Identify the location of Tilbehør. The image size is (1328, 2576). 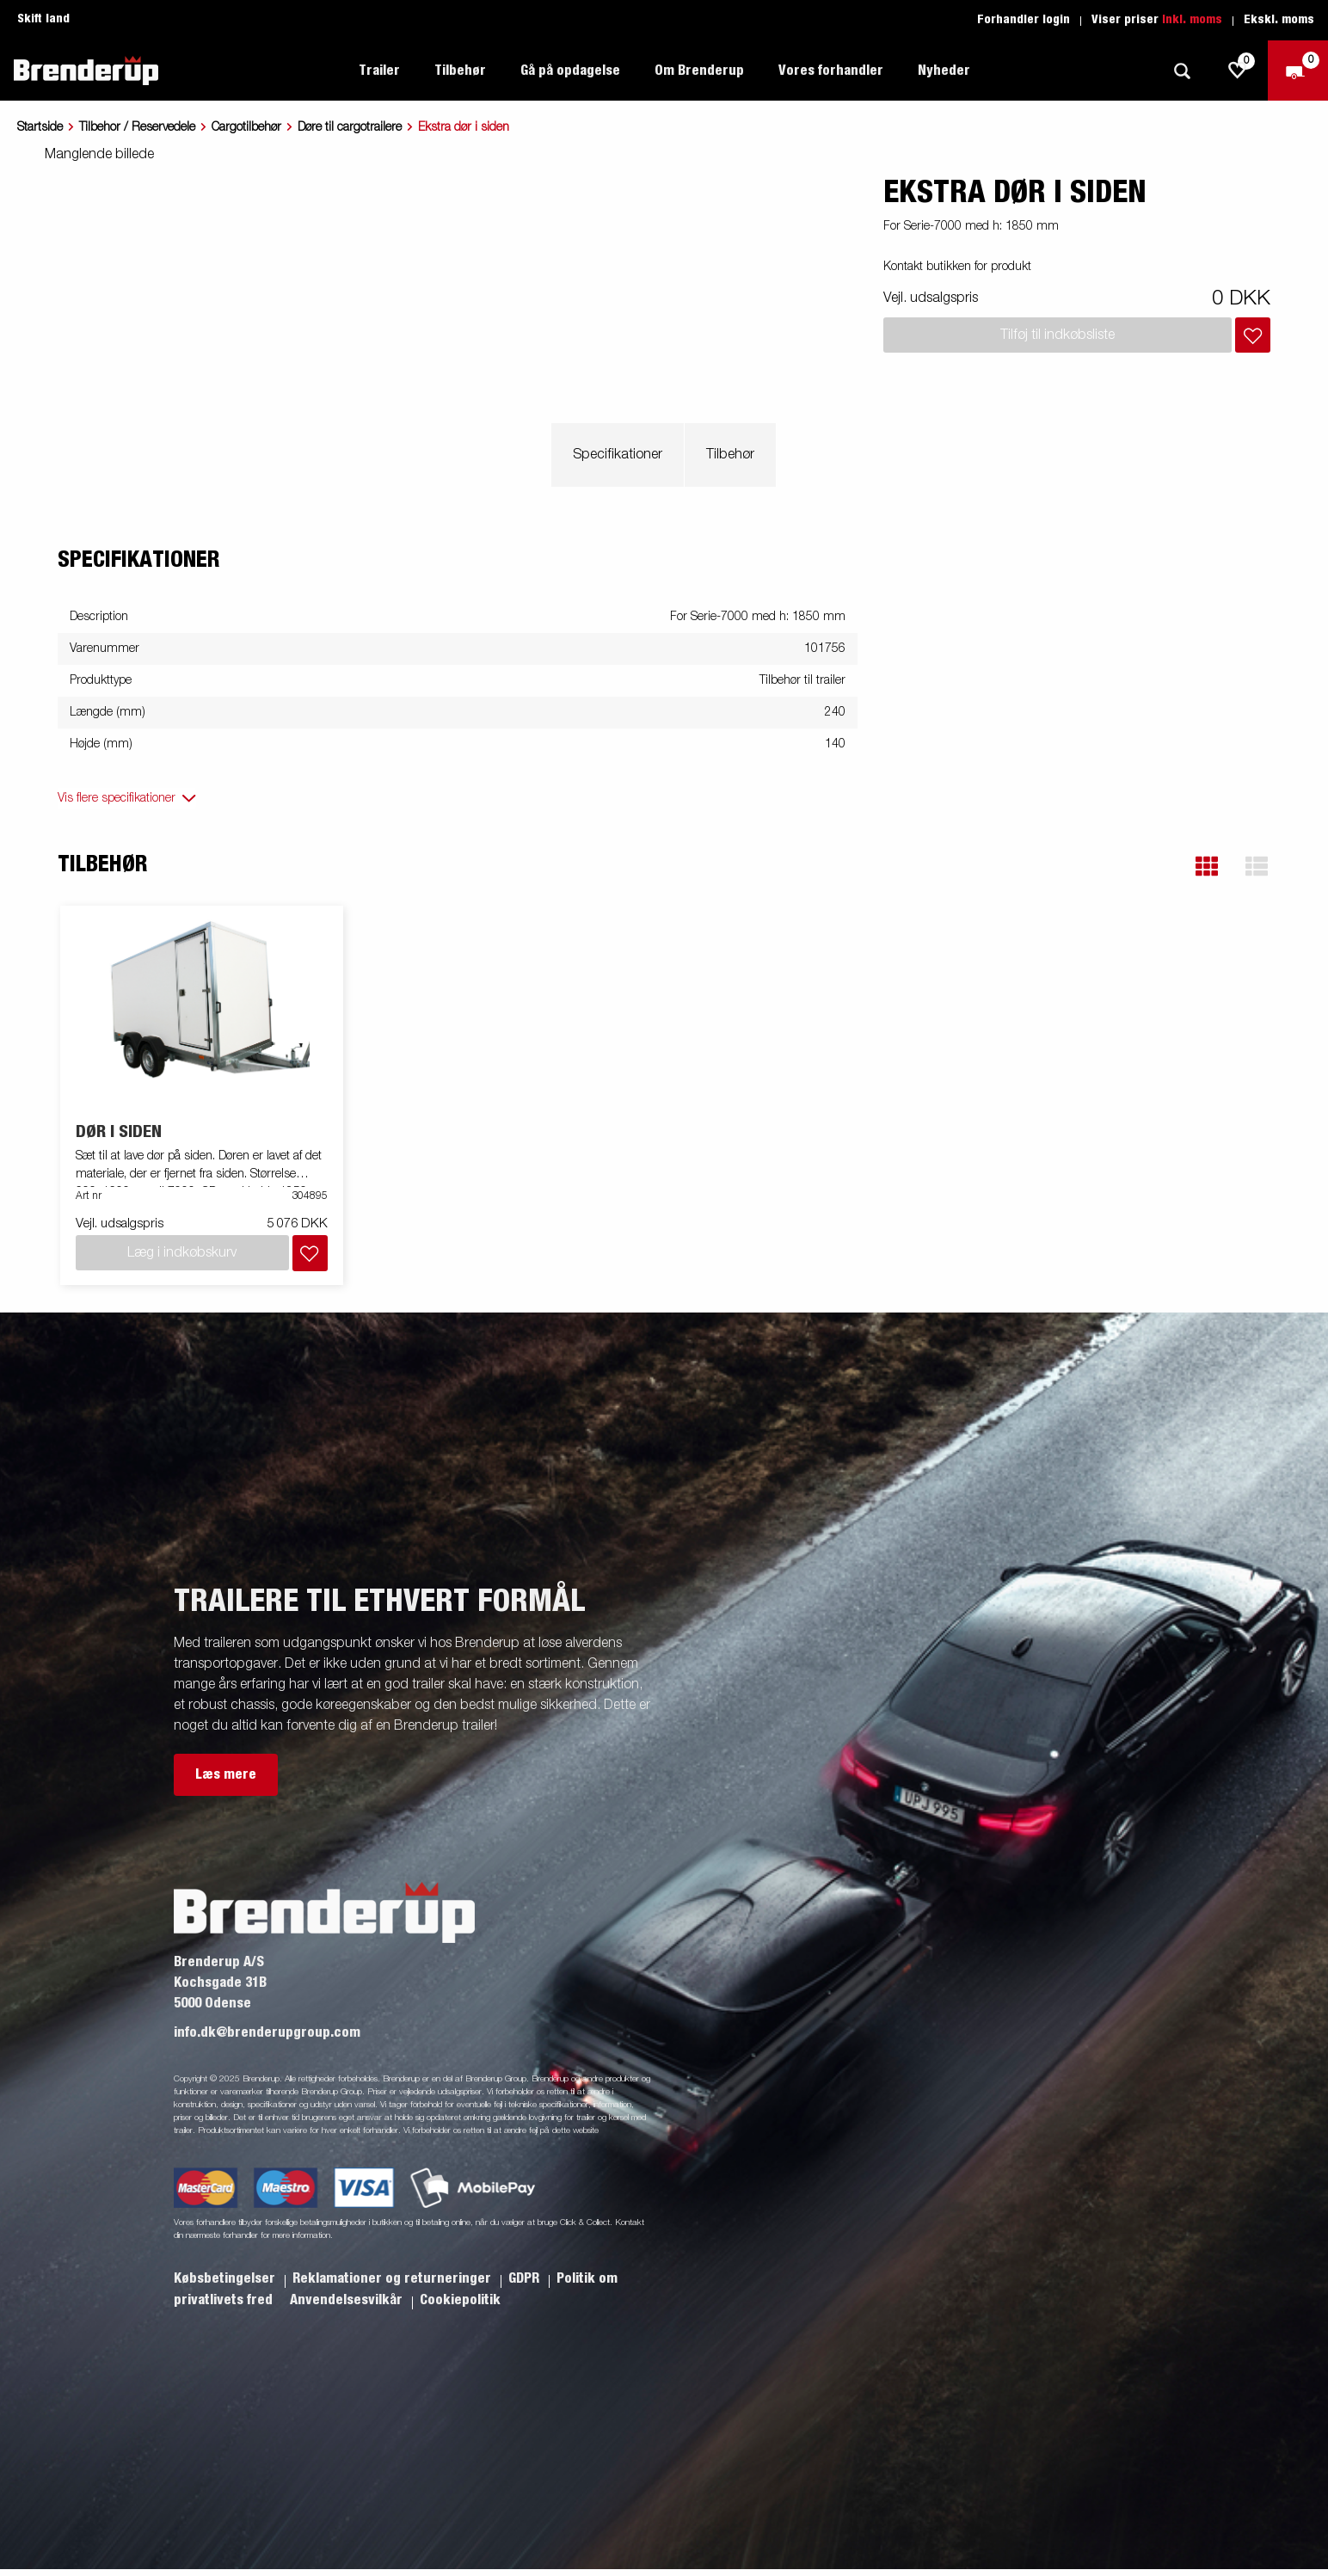
(460, 70).